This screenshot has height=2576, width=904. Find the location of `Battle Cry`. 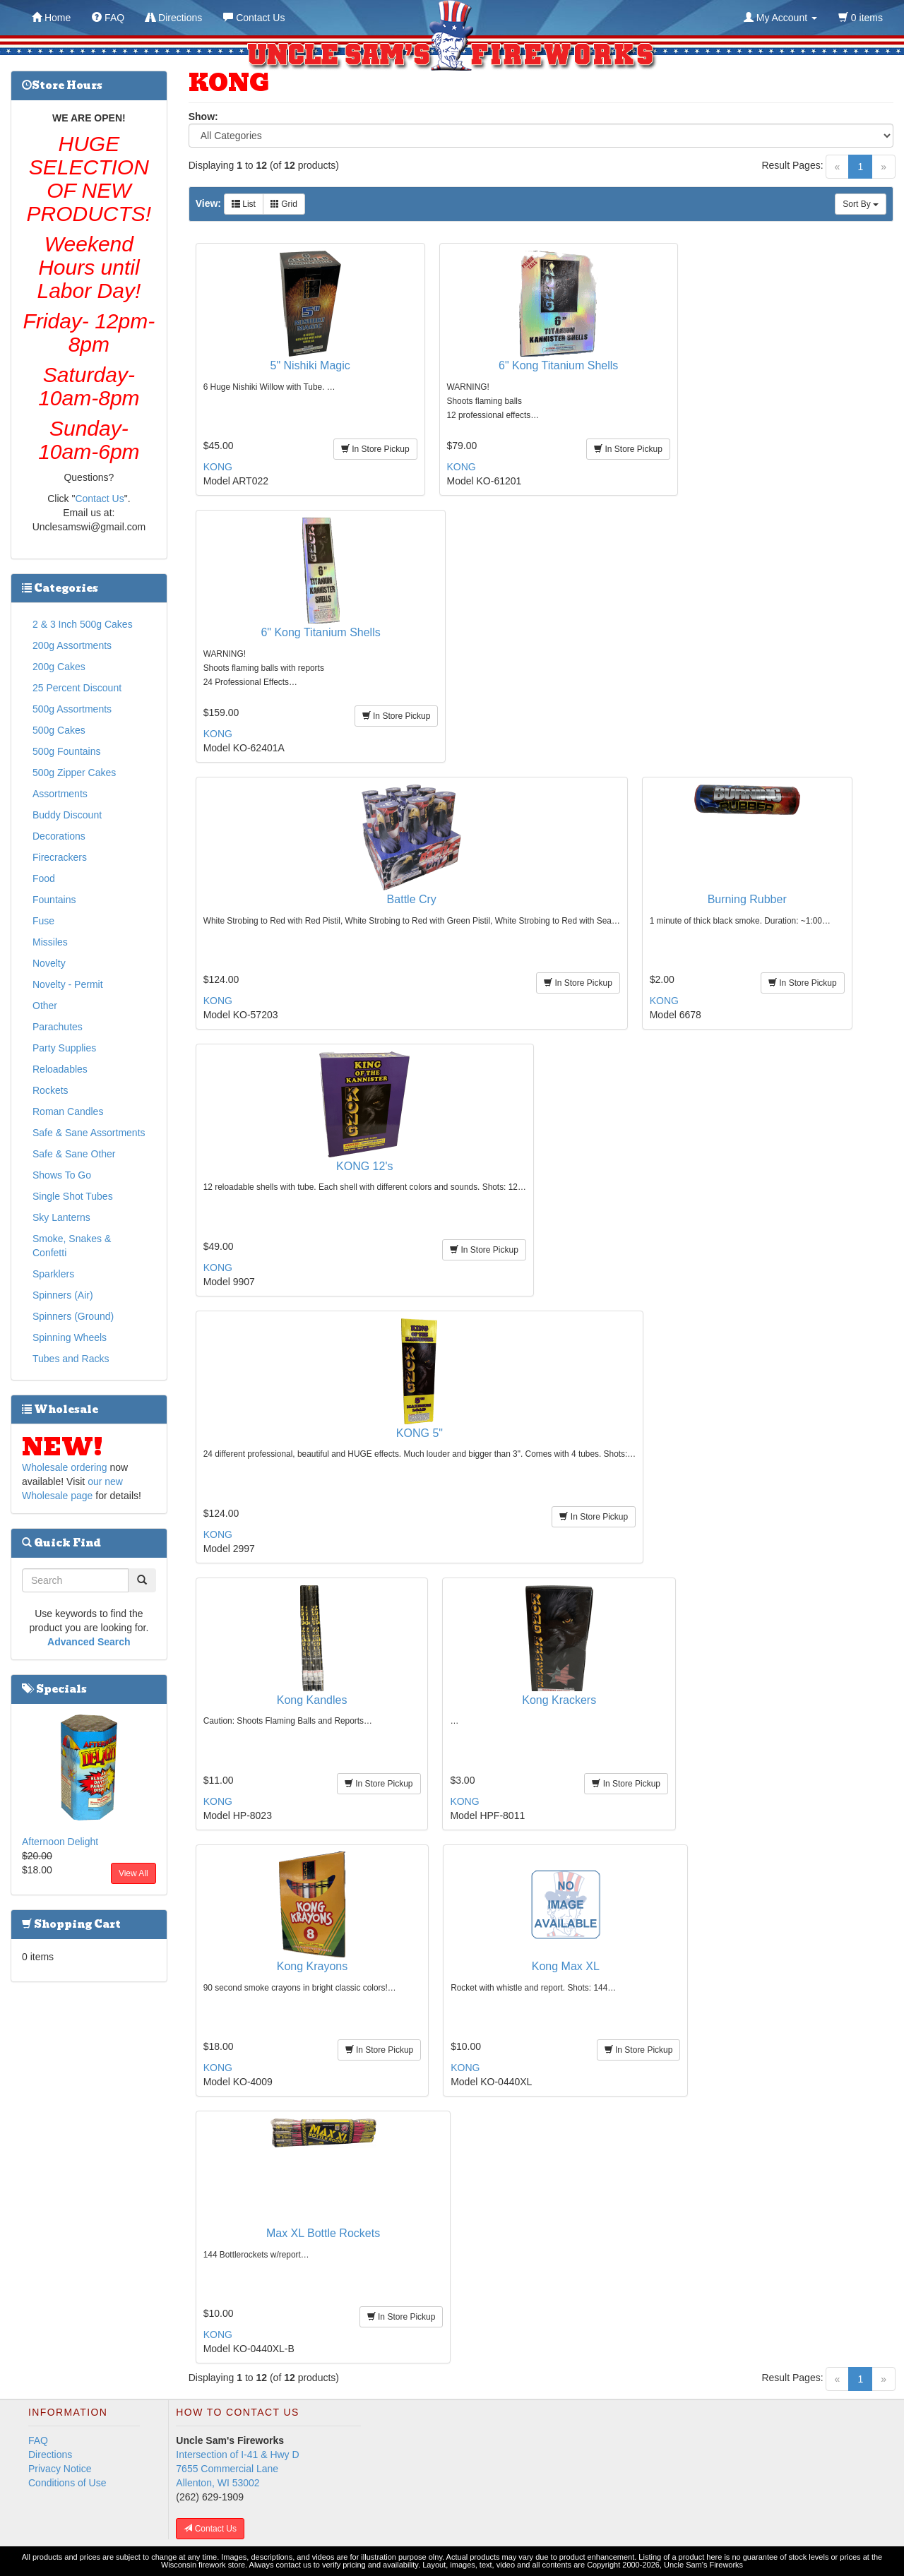

Battle Cry is located at coordinates (411, 899).